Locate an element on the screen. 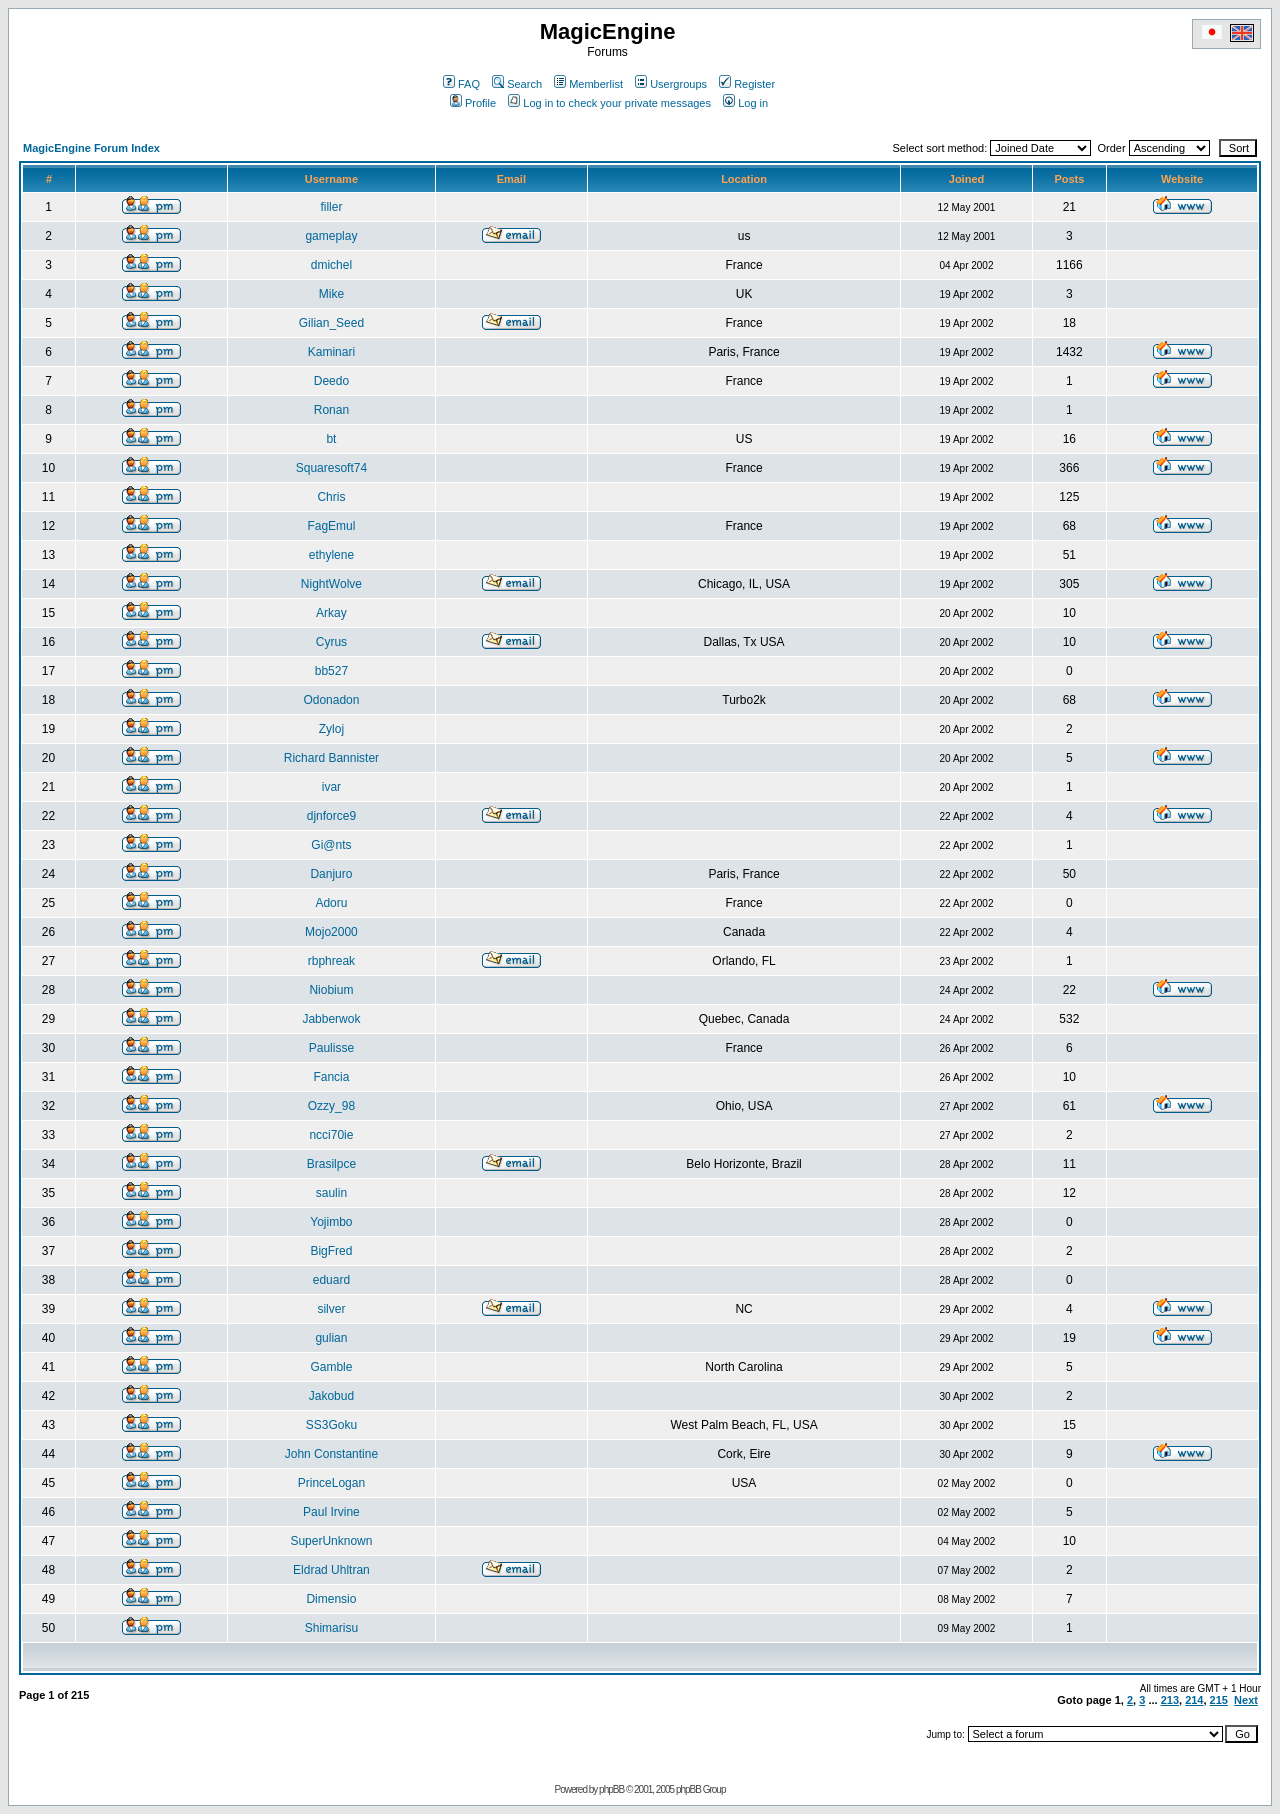 This screenshot has width=1280, height=1814. Squaresoft74 is located at coordinates (331, 468).